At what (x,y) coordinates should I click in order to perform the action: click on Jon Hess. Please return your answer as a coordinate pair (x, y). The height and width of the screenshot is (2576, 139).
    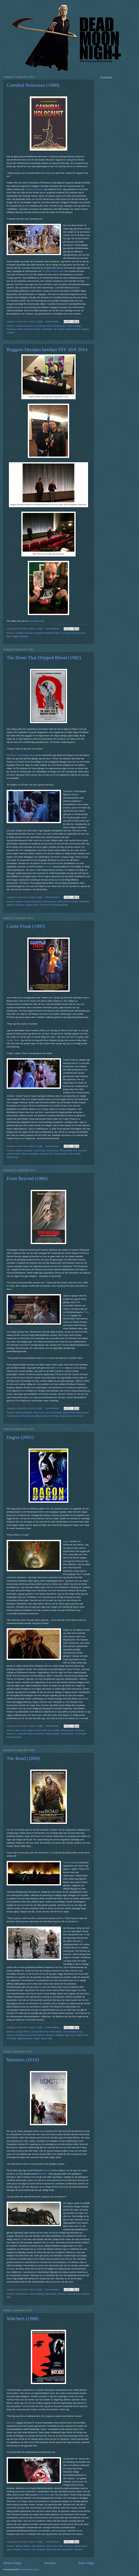
    Looking at the image, I should click on (26, 2549).